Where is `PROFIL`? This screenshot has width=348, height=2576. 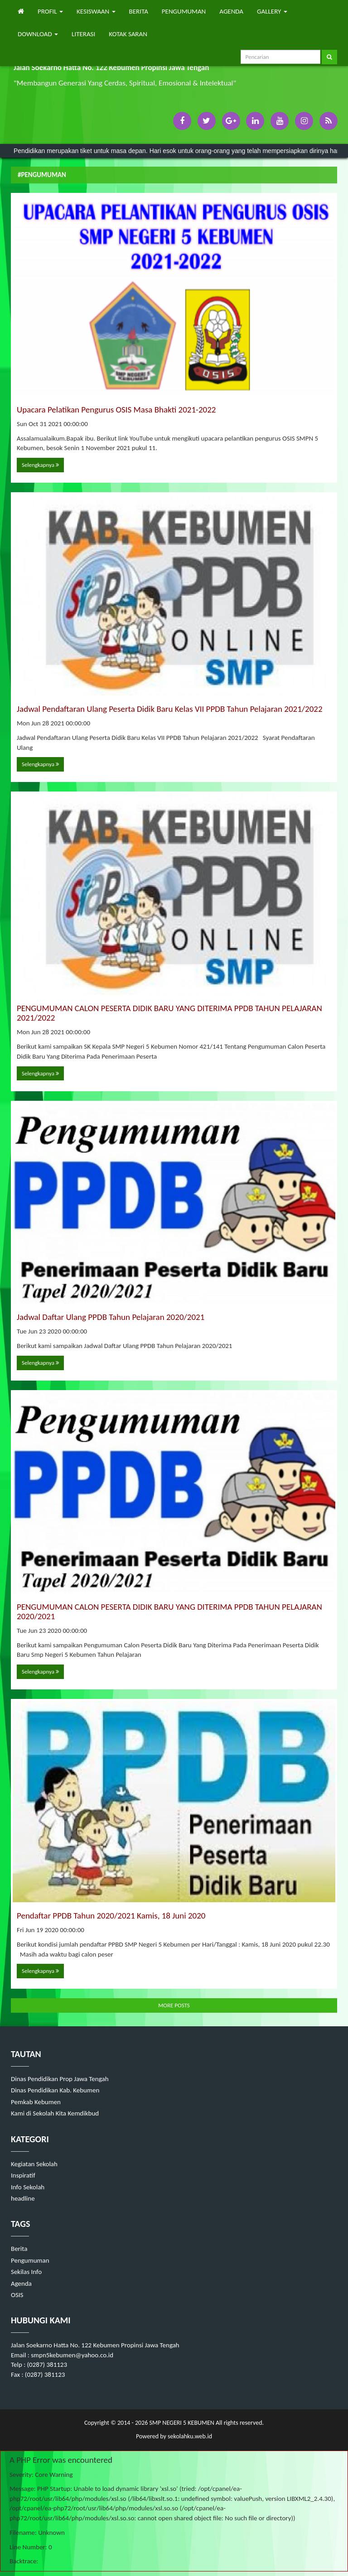 PROFIL is located at coordinates (50, 11).